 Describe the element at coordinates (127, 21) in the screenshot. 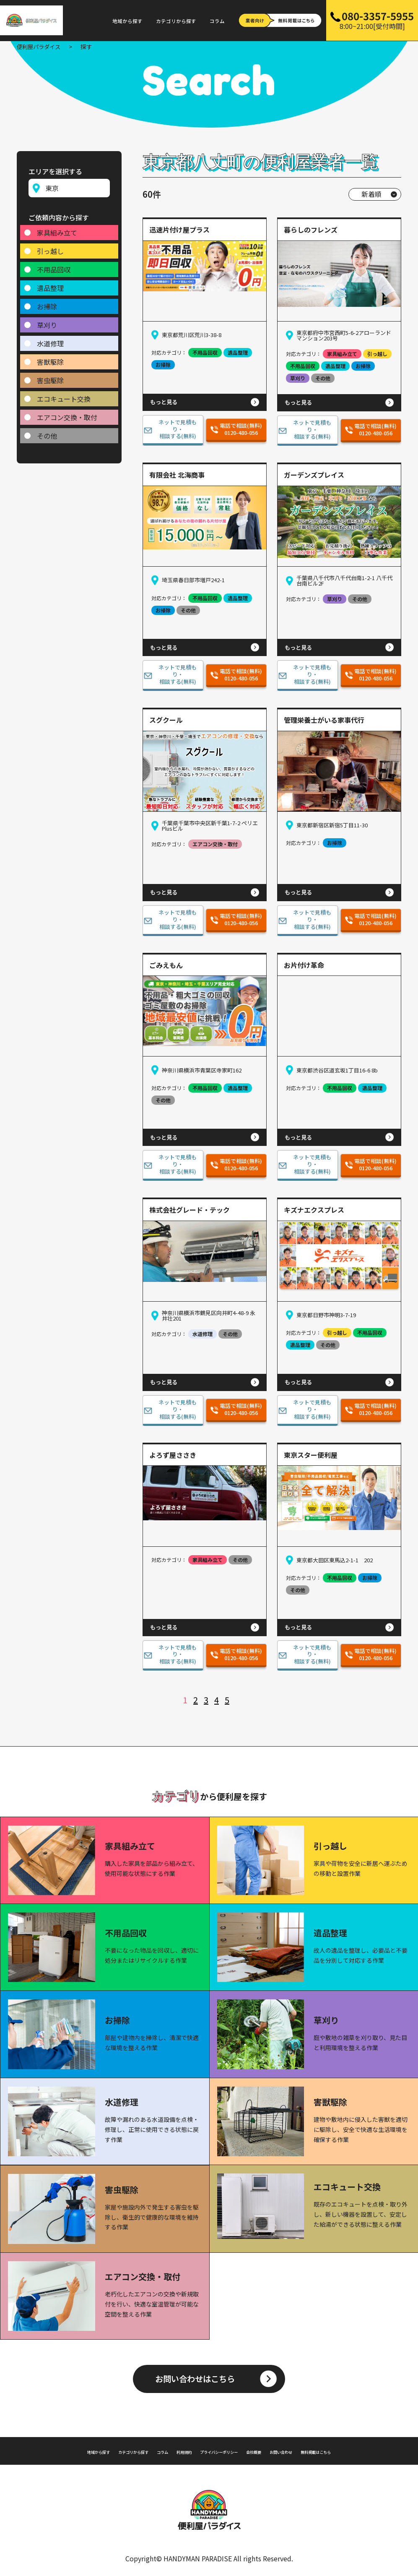

I see `地域から探す` at that location.